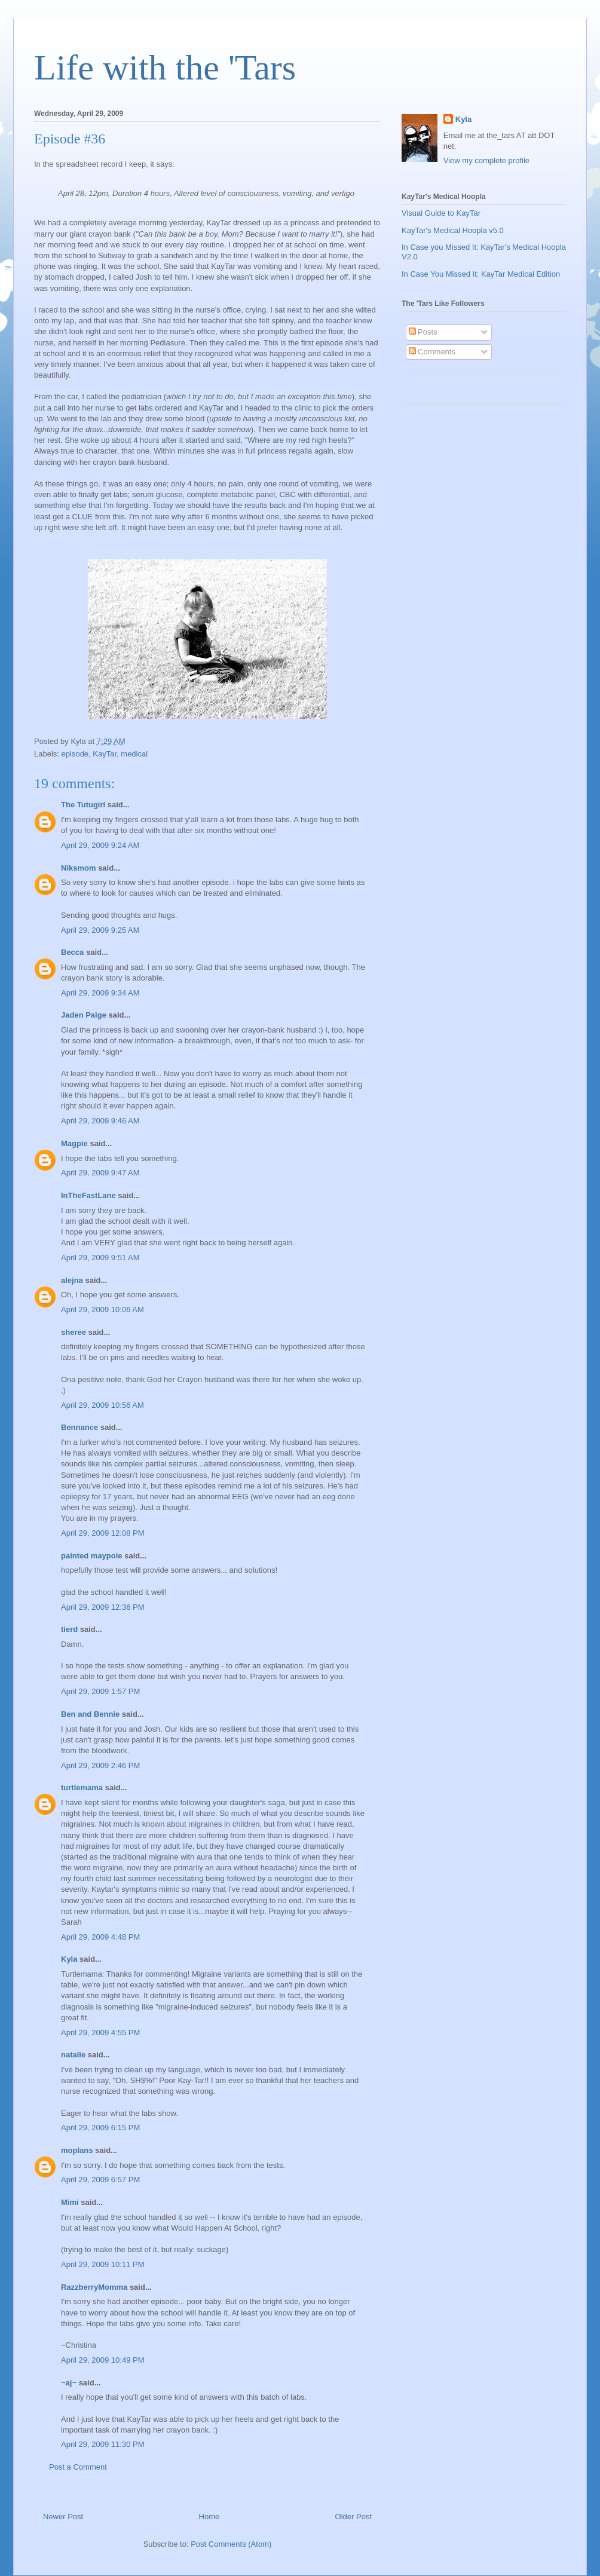 This screenshot has width=600, height=2576. Describe the element at coordinates (77, 2150) in the screenshot. I see `moplans` at that location.